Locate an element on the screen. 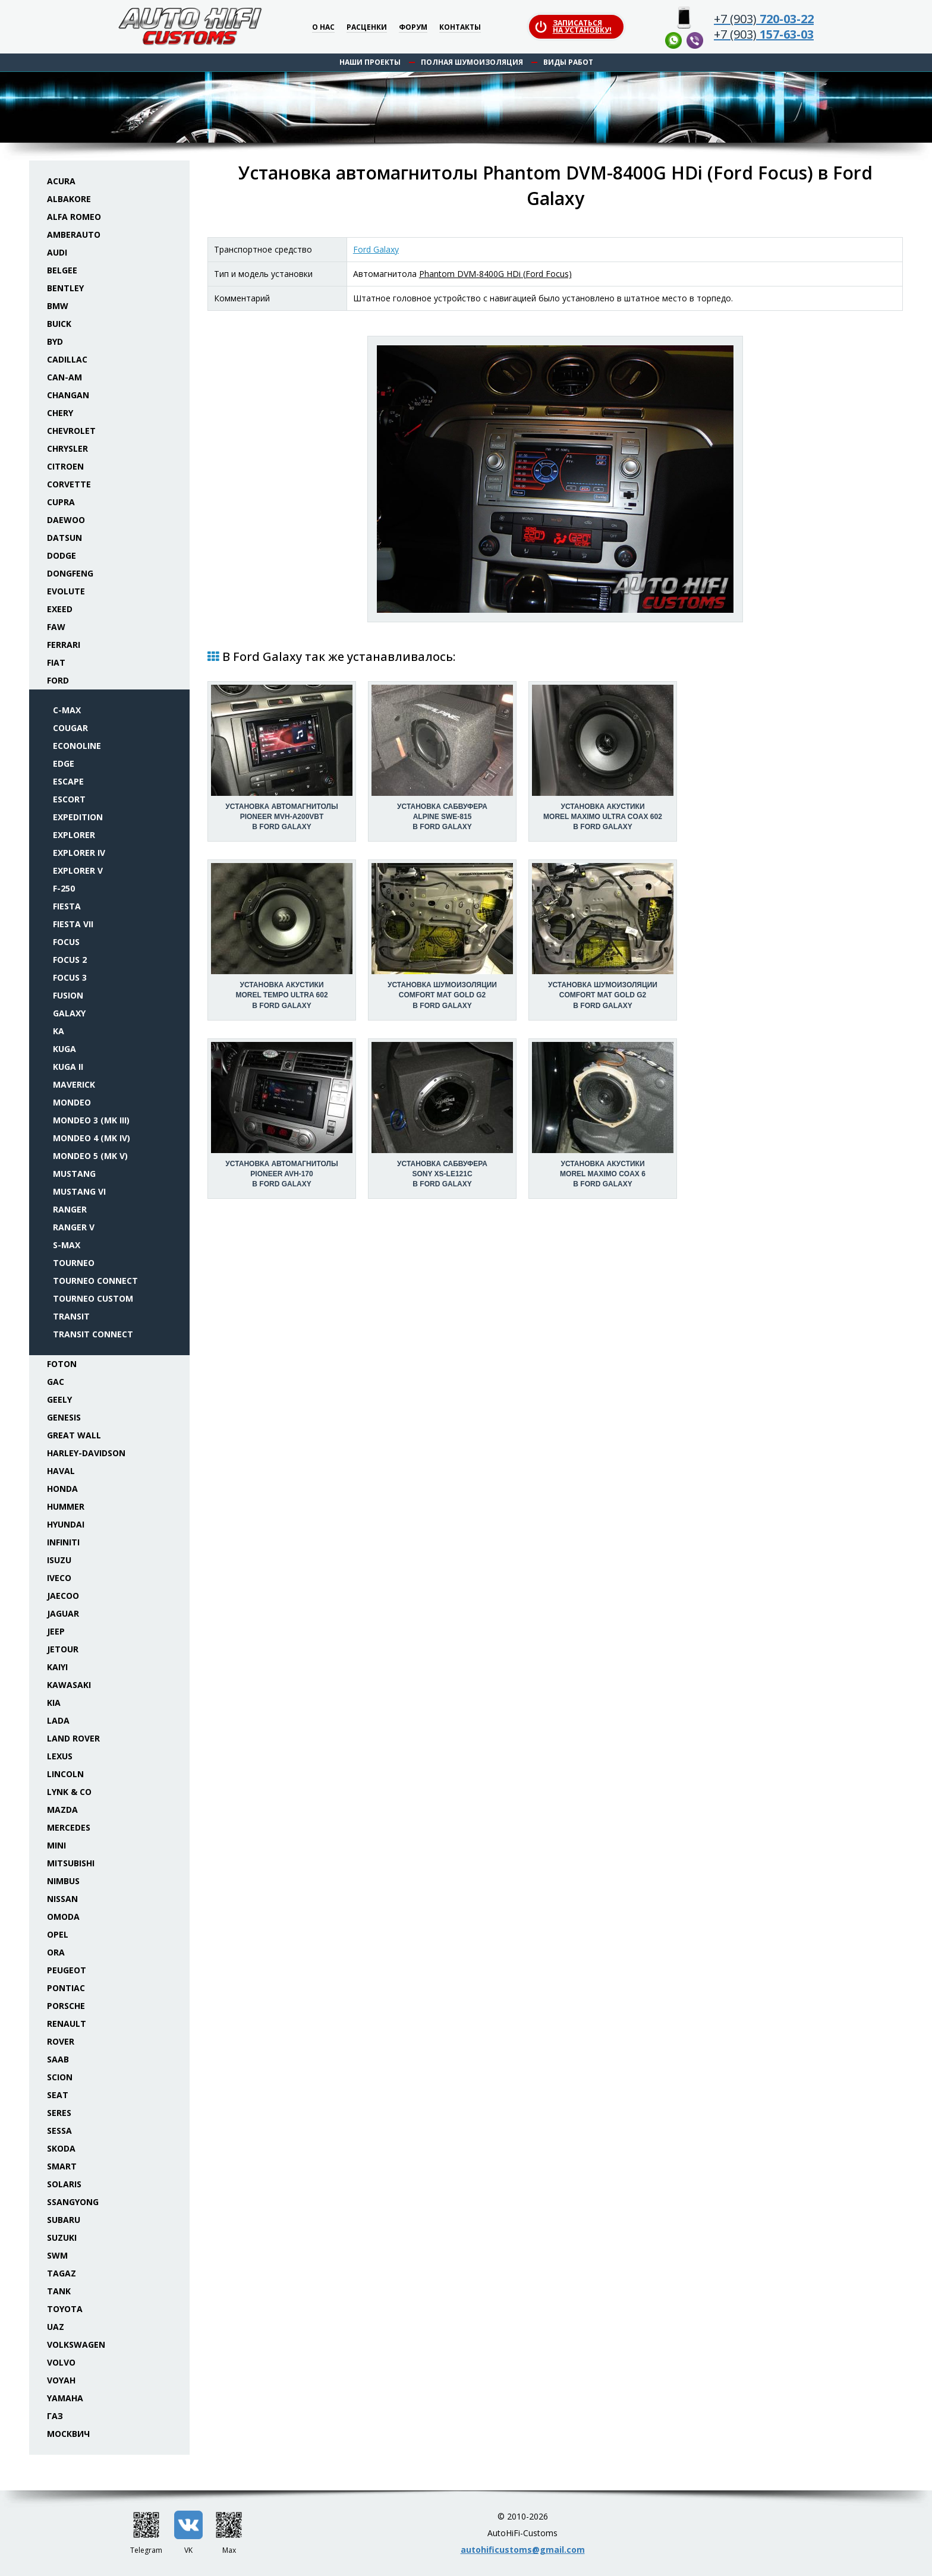  Foton is located at coordinates (62, 1363).